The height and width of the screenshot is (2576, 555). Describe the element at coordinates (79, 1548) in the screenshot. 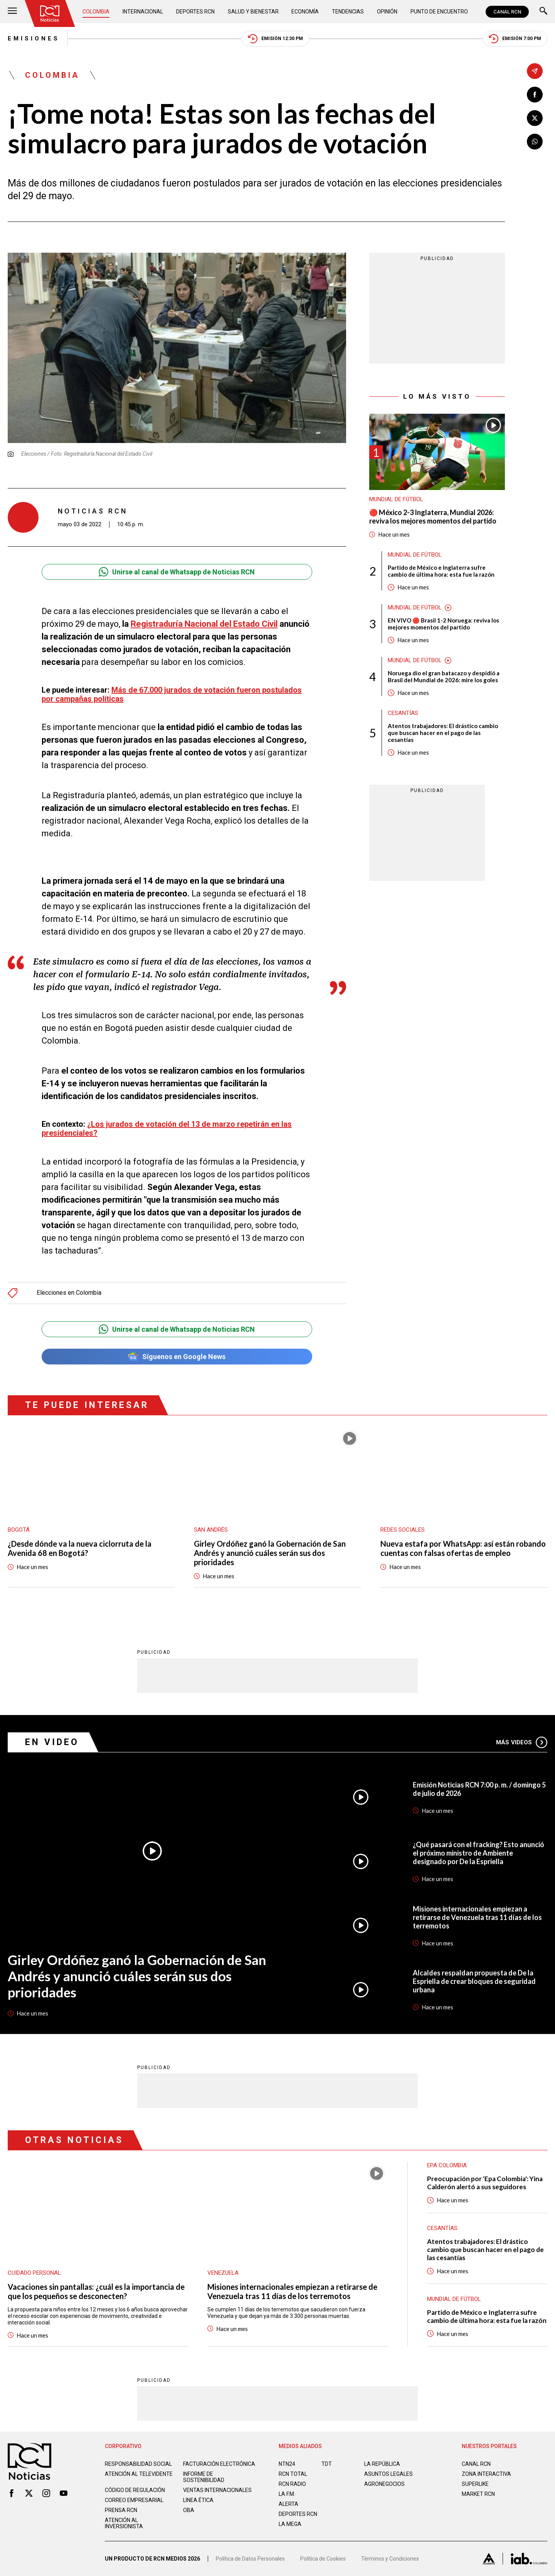

I see `¿Desde dónde va la nueva ciclorruta de la Avenida 68 en Bogotá?` at that location.